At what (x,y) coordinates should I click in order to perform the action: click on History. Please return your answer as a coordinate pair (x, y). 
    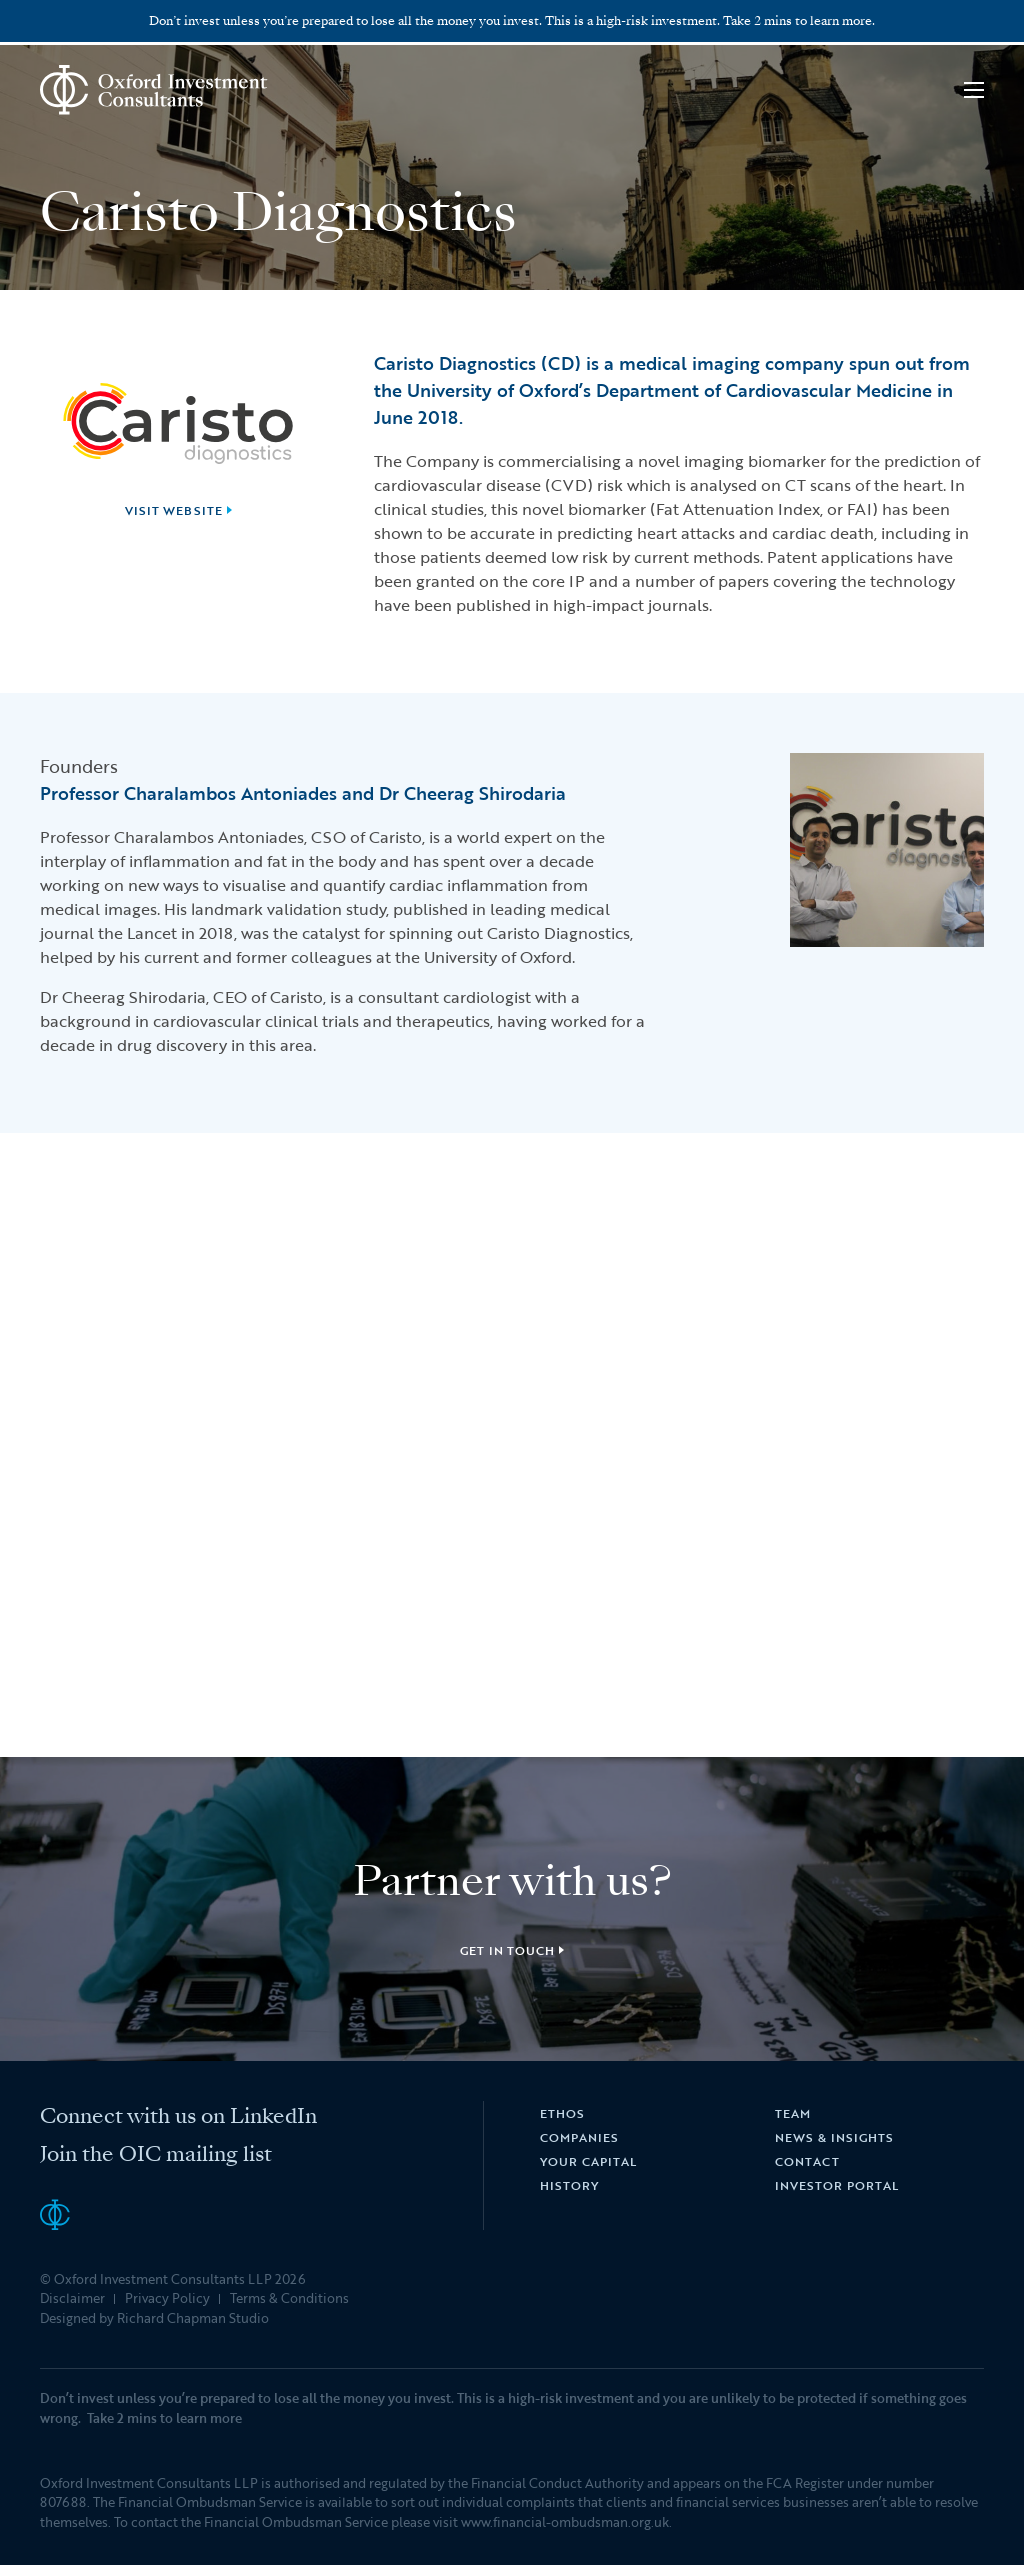
    Looking at the image, I should click on (569, 2185).